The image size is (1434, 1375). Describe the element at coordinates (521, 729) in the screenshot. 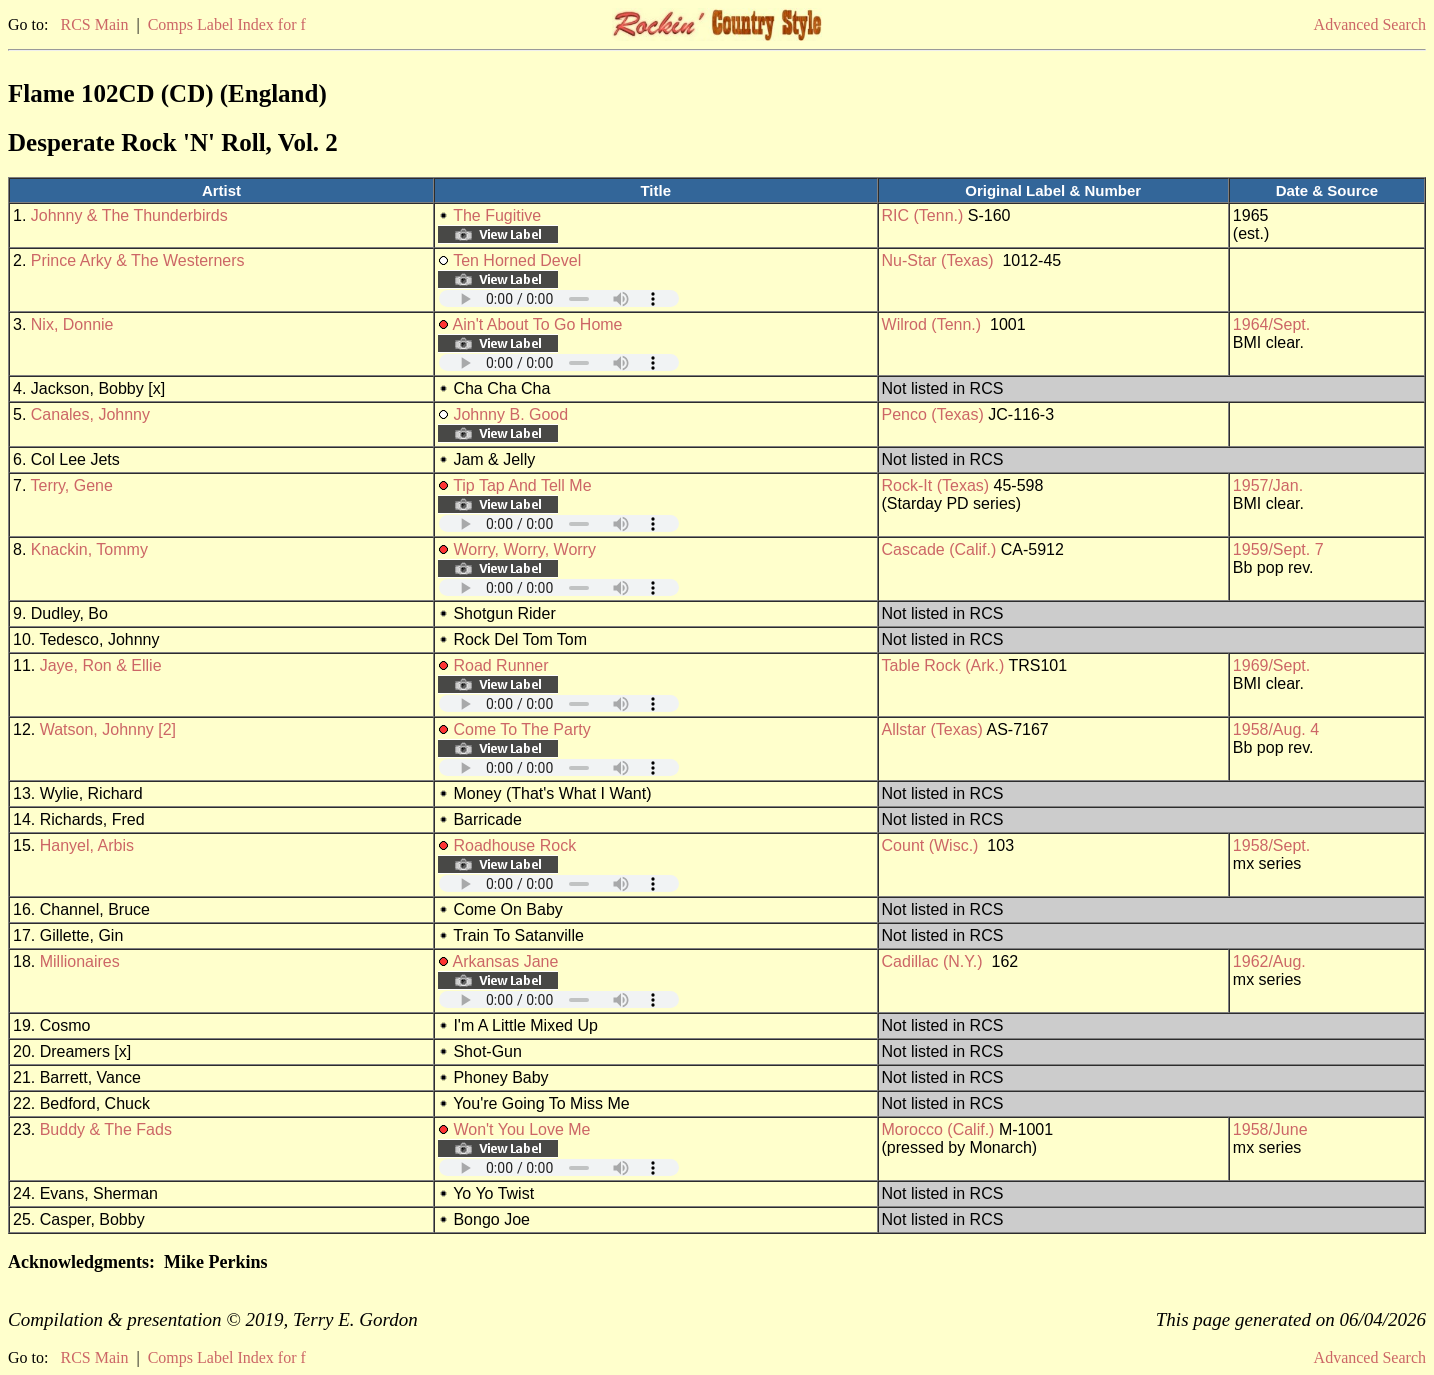

I see `Come To The Party` at that location.